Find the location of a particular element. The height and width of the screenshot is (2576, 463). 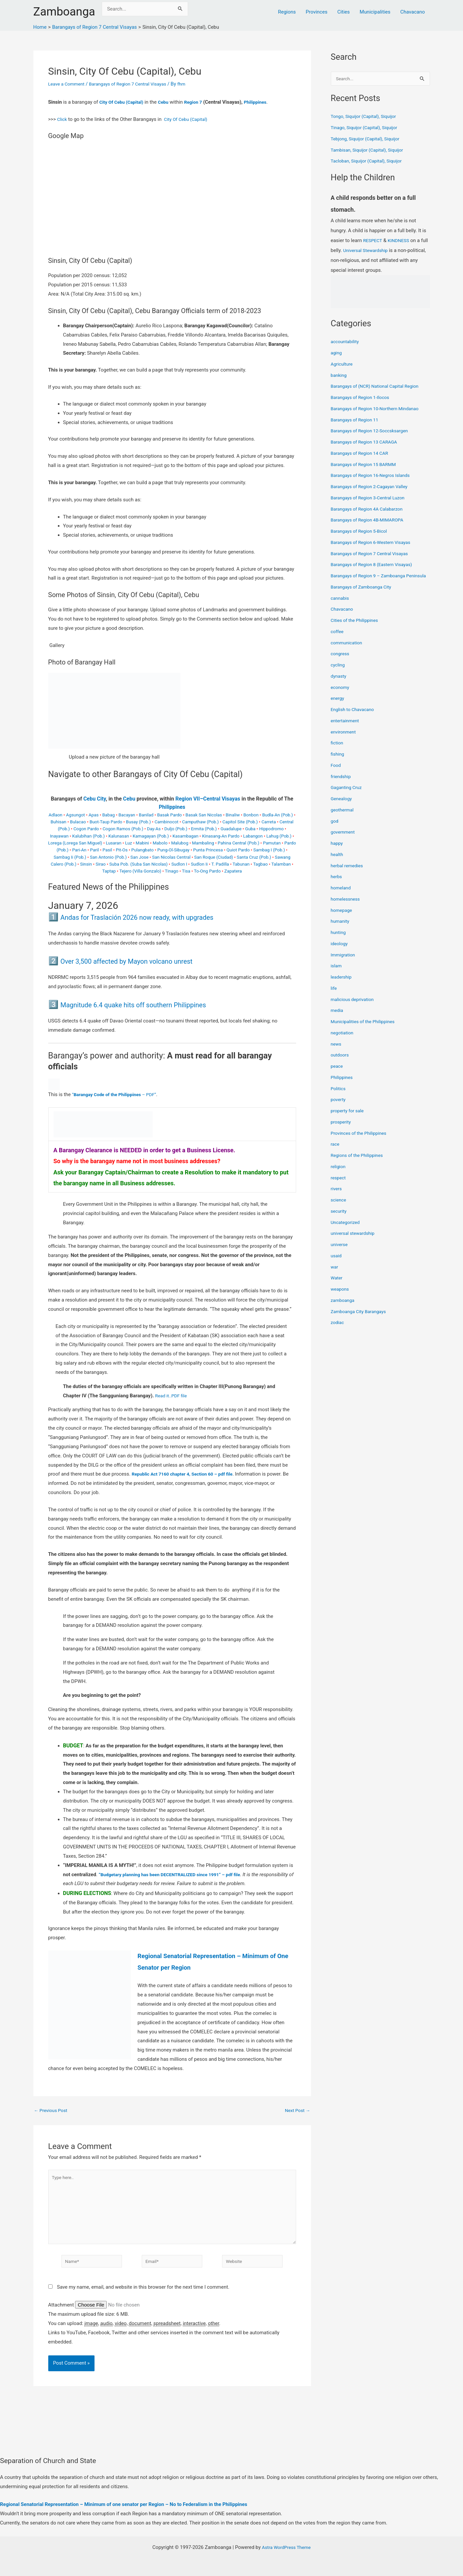

friendship is located at coordinates (342, 784).